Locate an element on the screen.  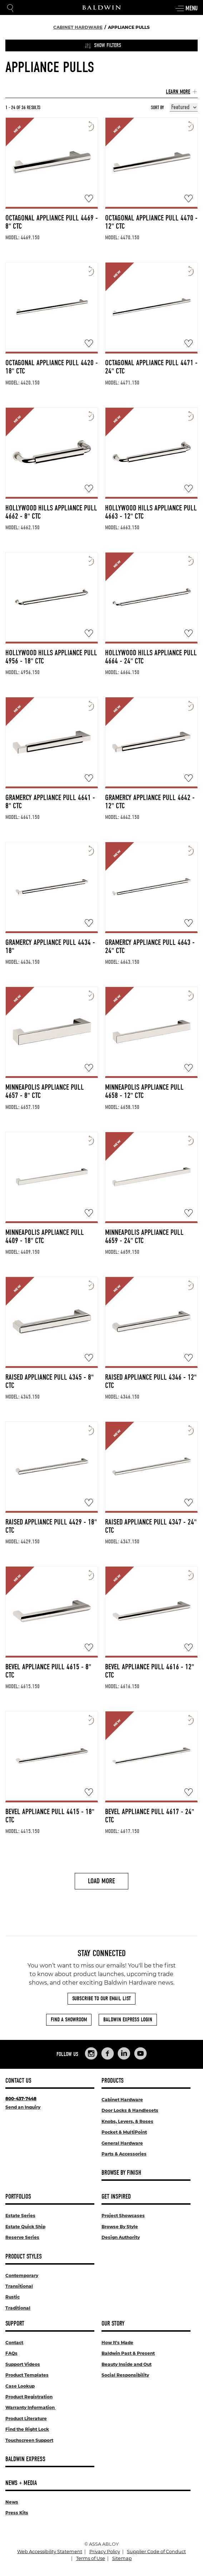
Subscribe to Our Email List is located at coordinates (101, 1998).